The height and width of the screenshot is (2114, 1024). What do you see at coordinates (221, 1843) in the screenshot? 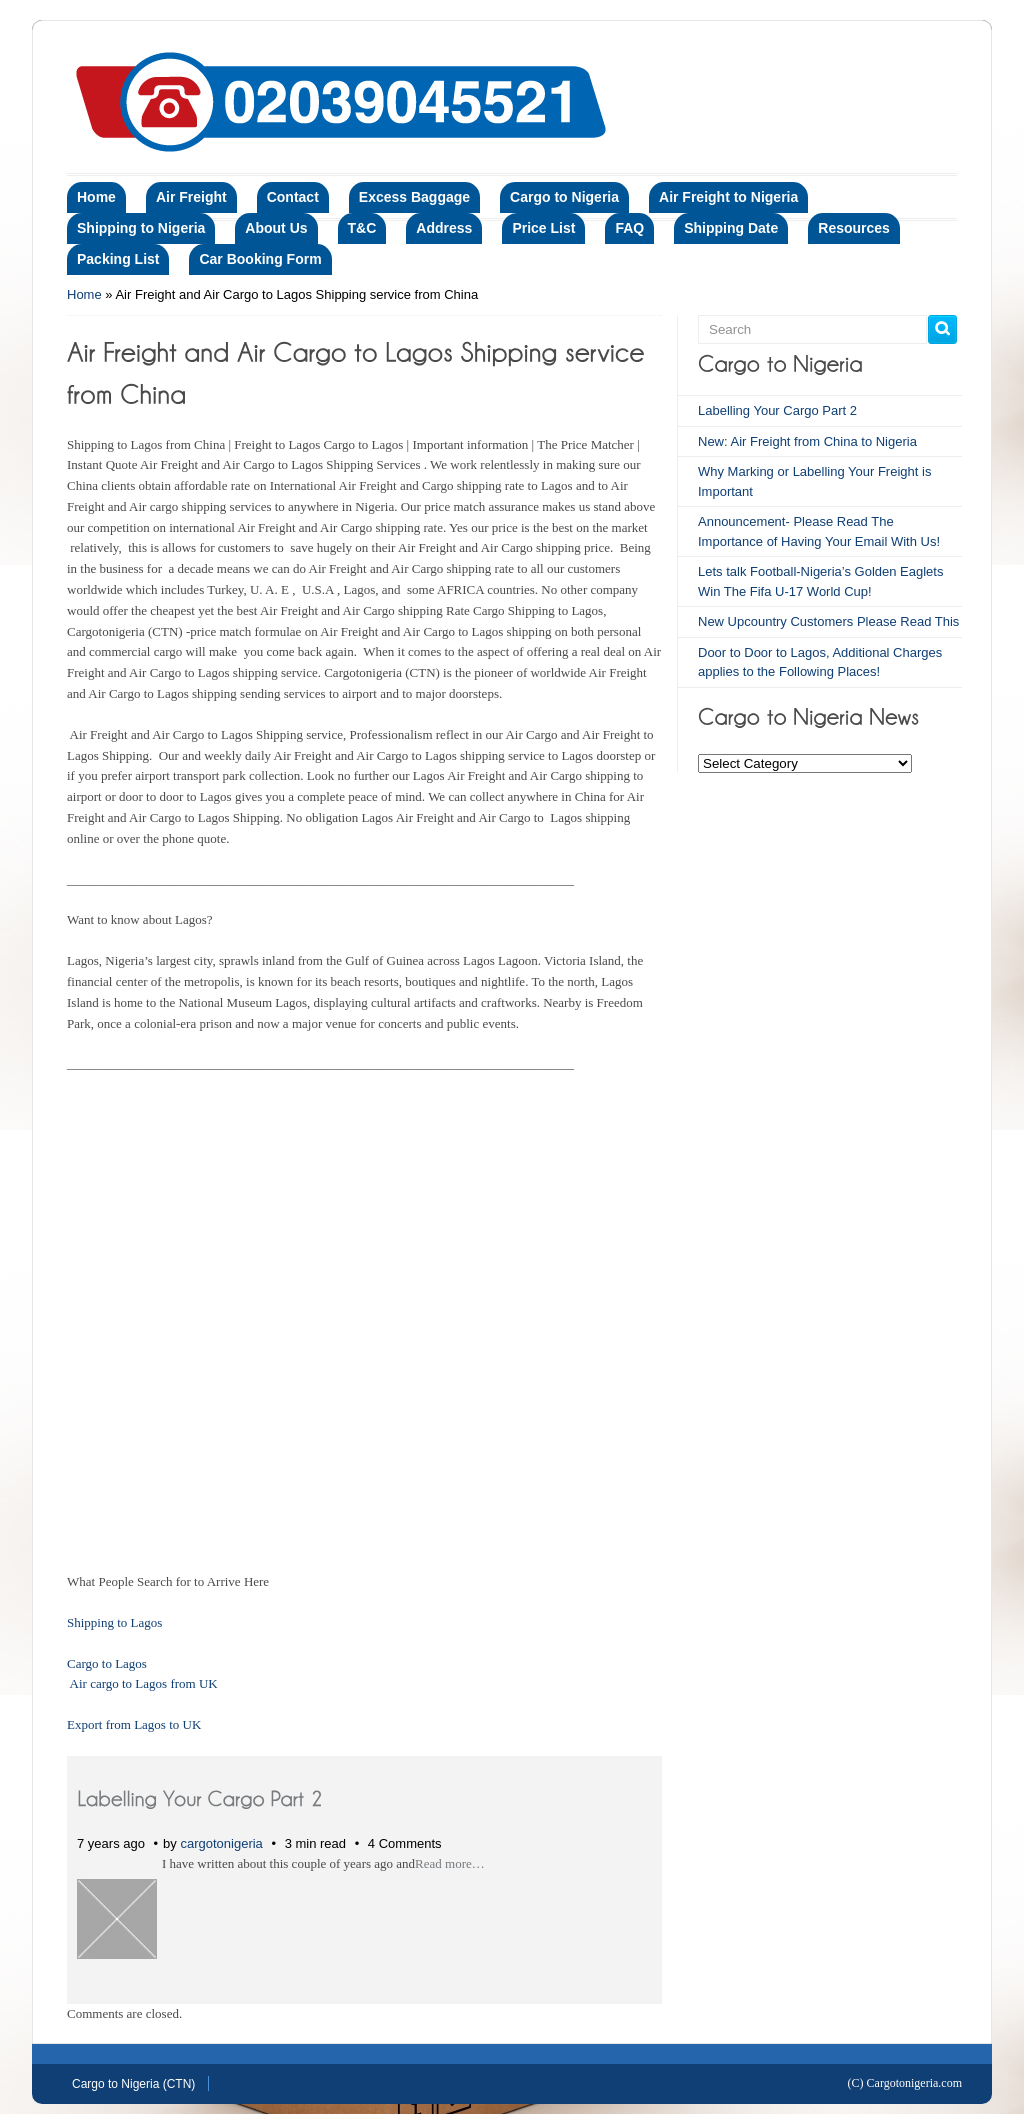
I see `cargotonigeria` at bounding box center [221, 1843].